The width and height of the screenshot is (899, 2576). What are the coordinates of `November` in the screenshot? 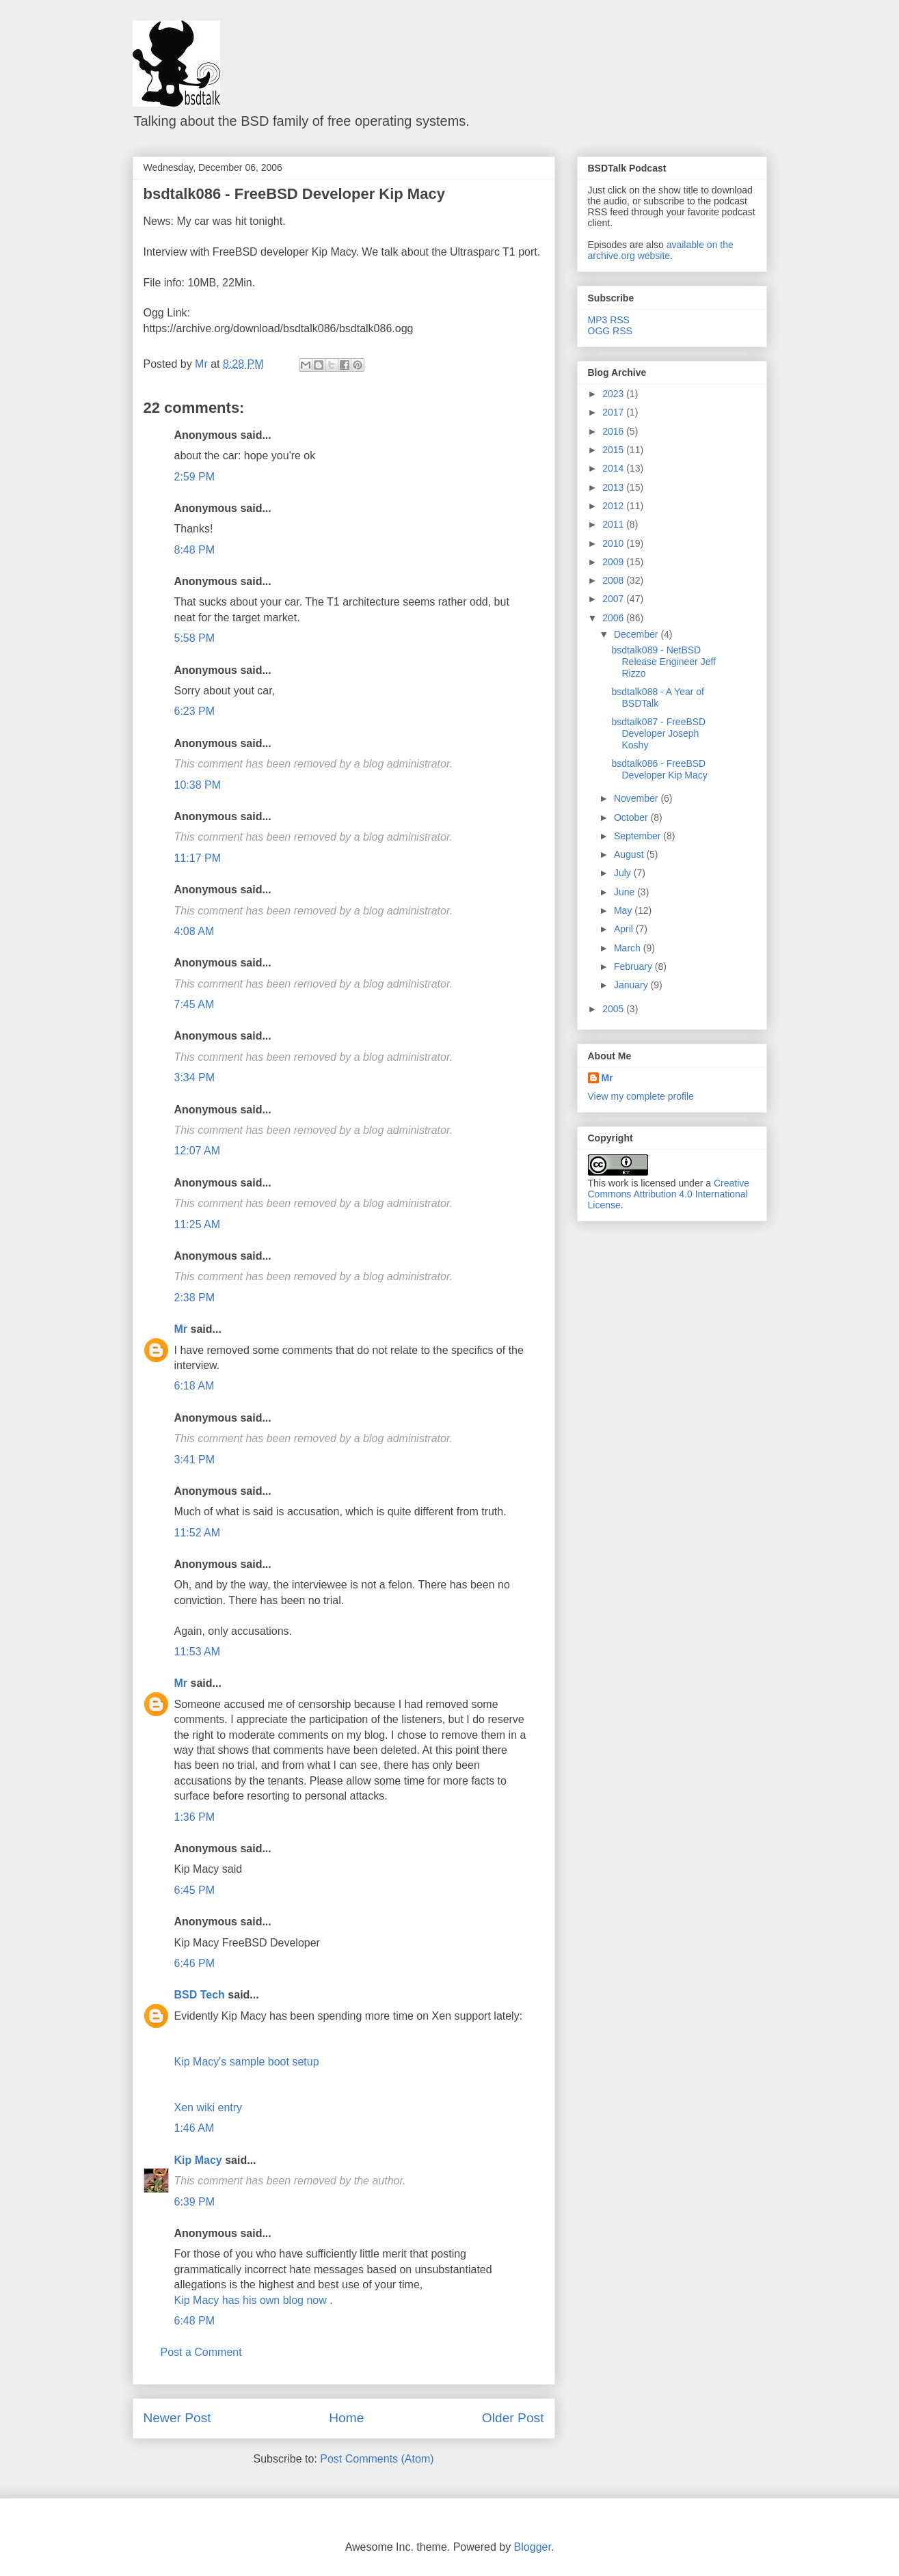 It's located at (637, 798).